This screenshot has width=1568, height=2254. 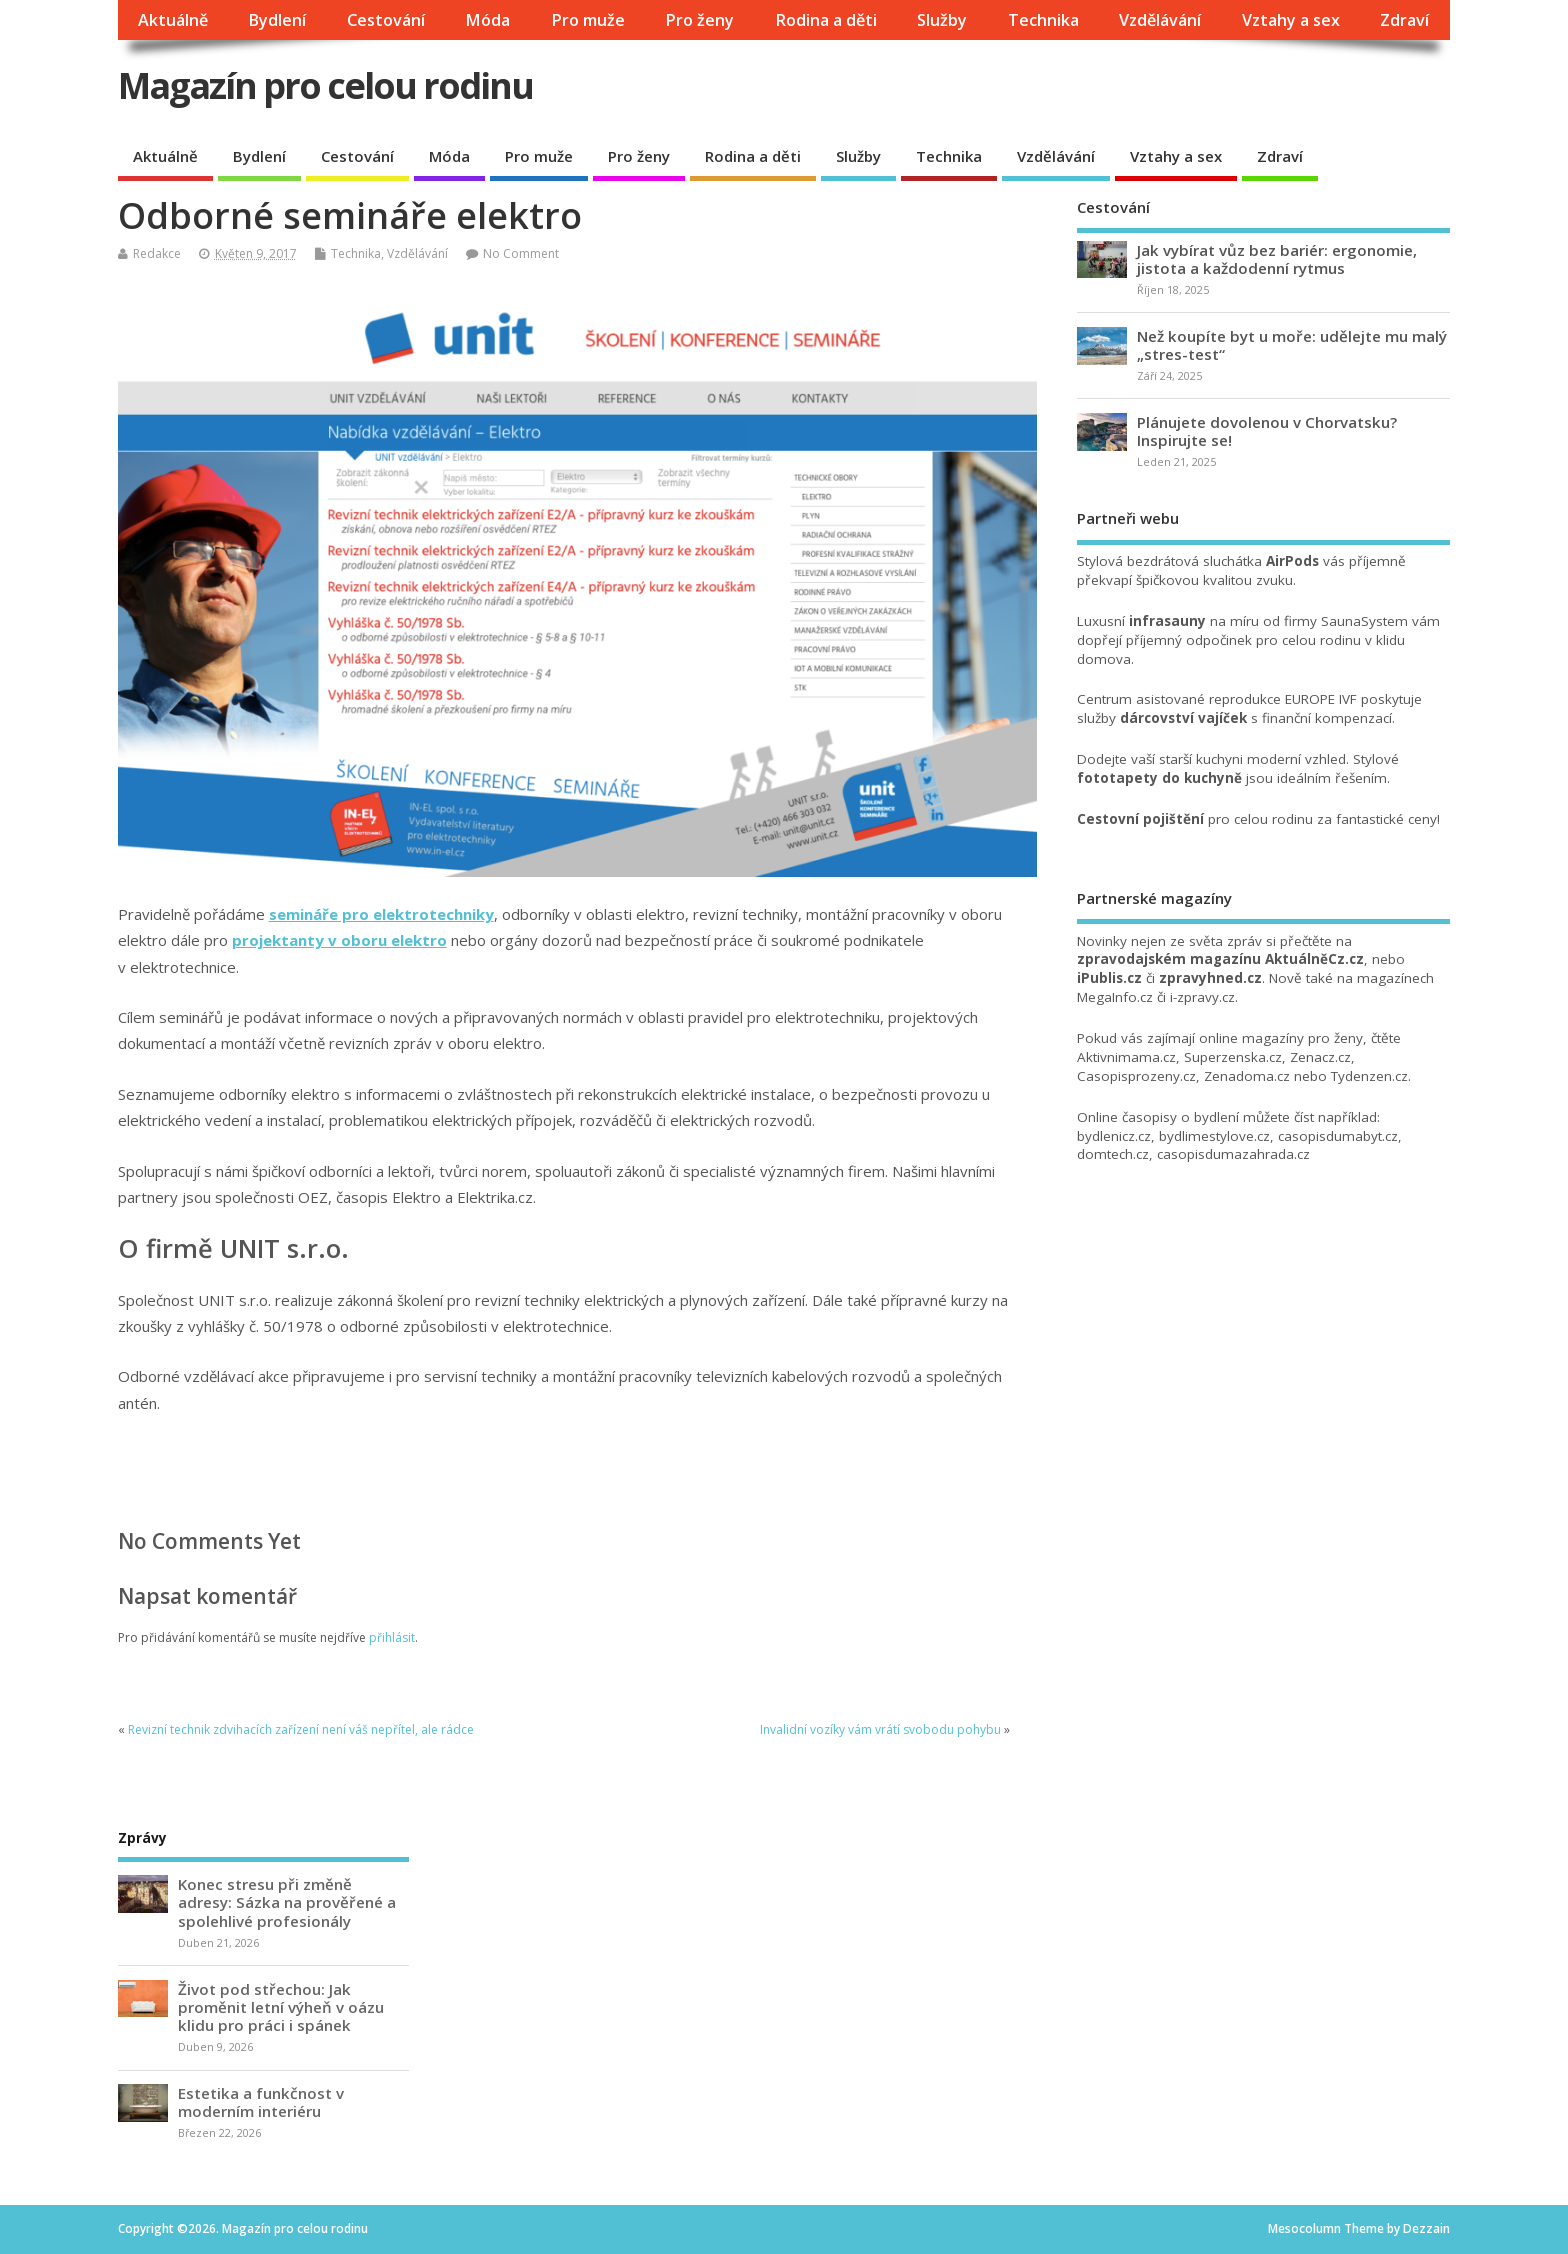 What do you see at coordinates (1183, 718) in the screenshot?
I see `dárcovství vajíček` at bounding box center [1183, 718].